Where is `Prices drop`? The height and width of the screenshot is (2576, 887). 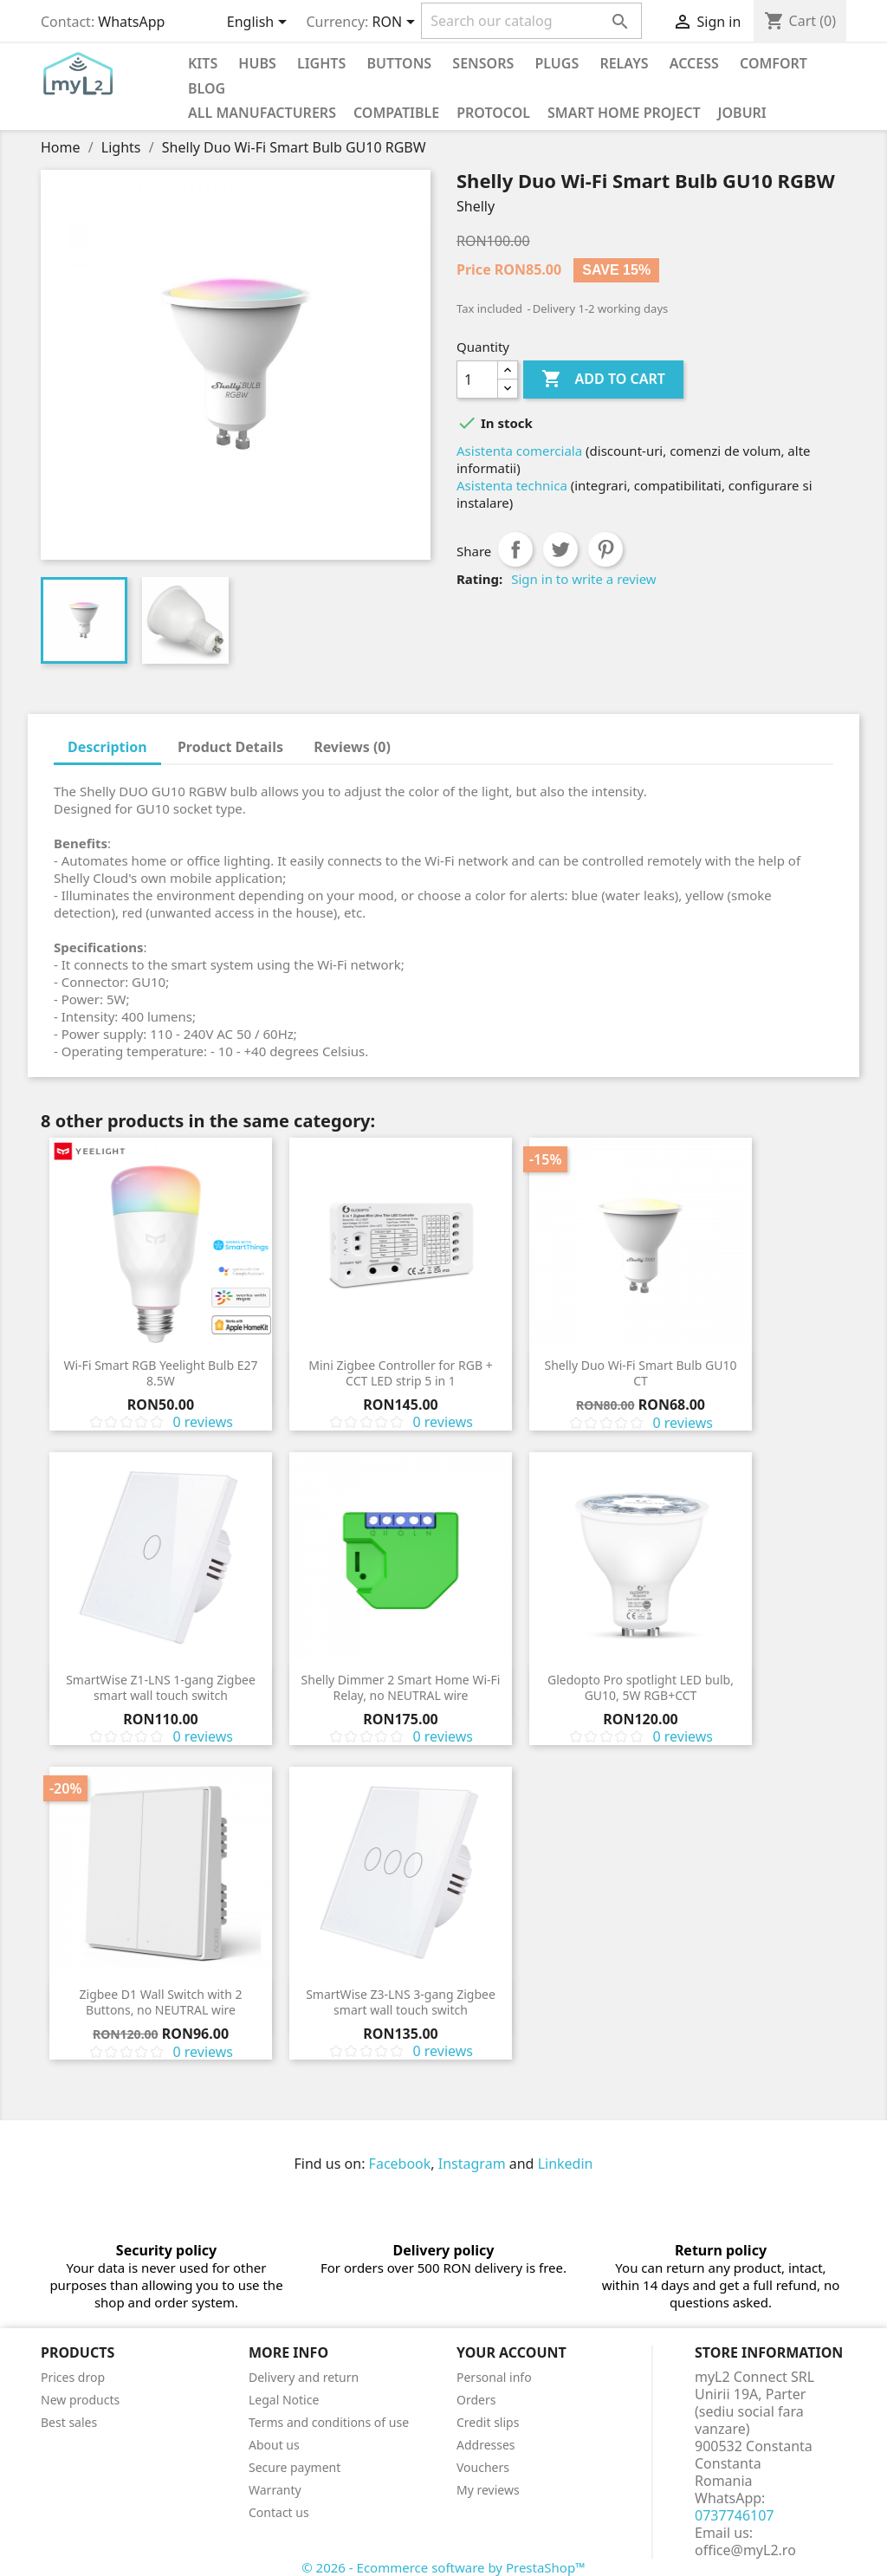 Prices drop is located at coordinates (73, 2377).